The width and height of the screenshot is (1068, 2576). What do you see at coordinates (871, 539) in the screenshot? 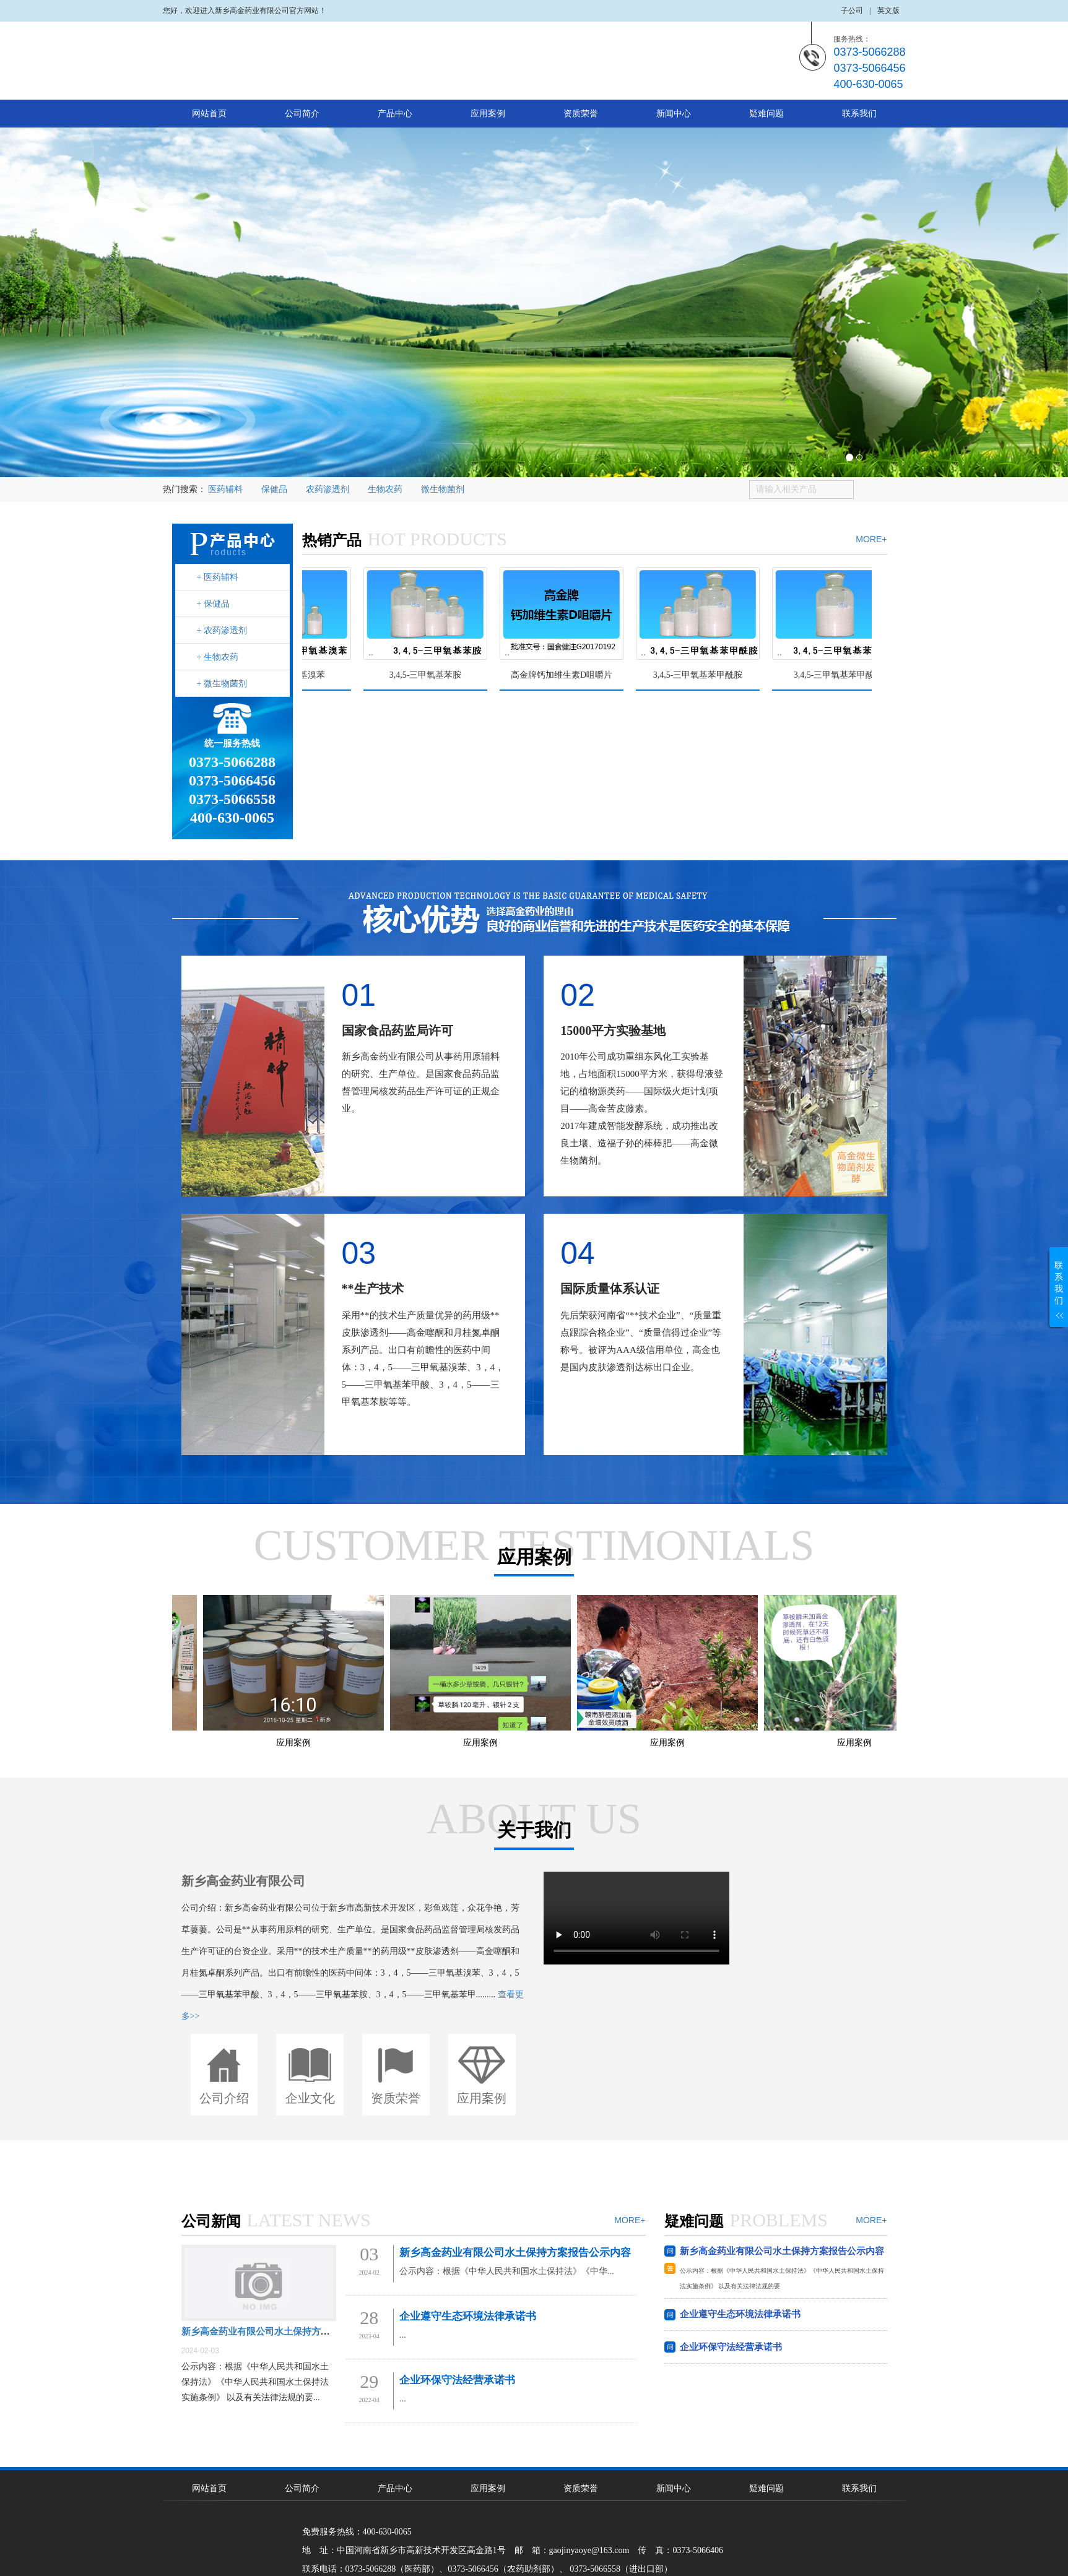
I see `MORE+` at bounding box center [871, 539].